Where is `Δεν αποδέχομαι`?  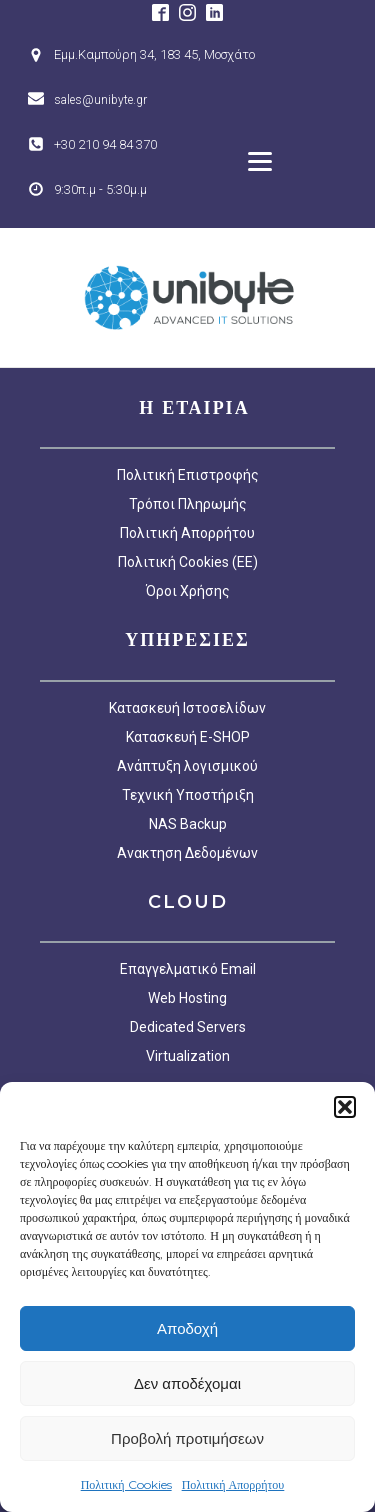
Δεν αποδέχομαι is located at coordinates (187, 1383).